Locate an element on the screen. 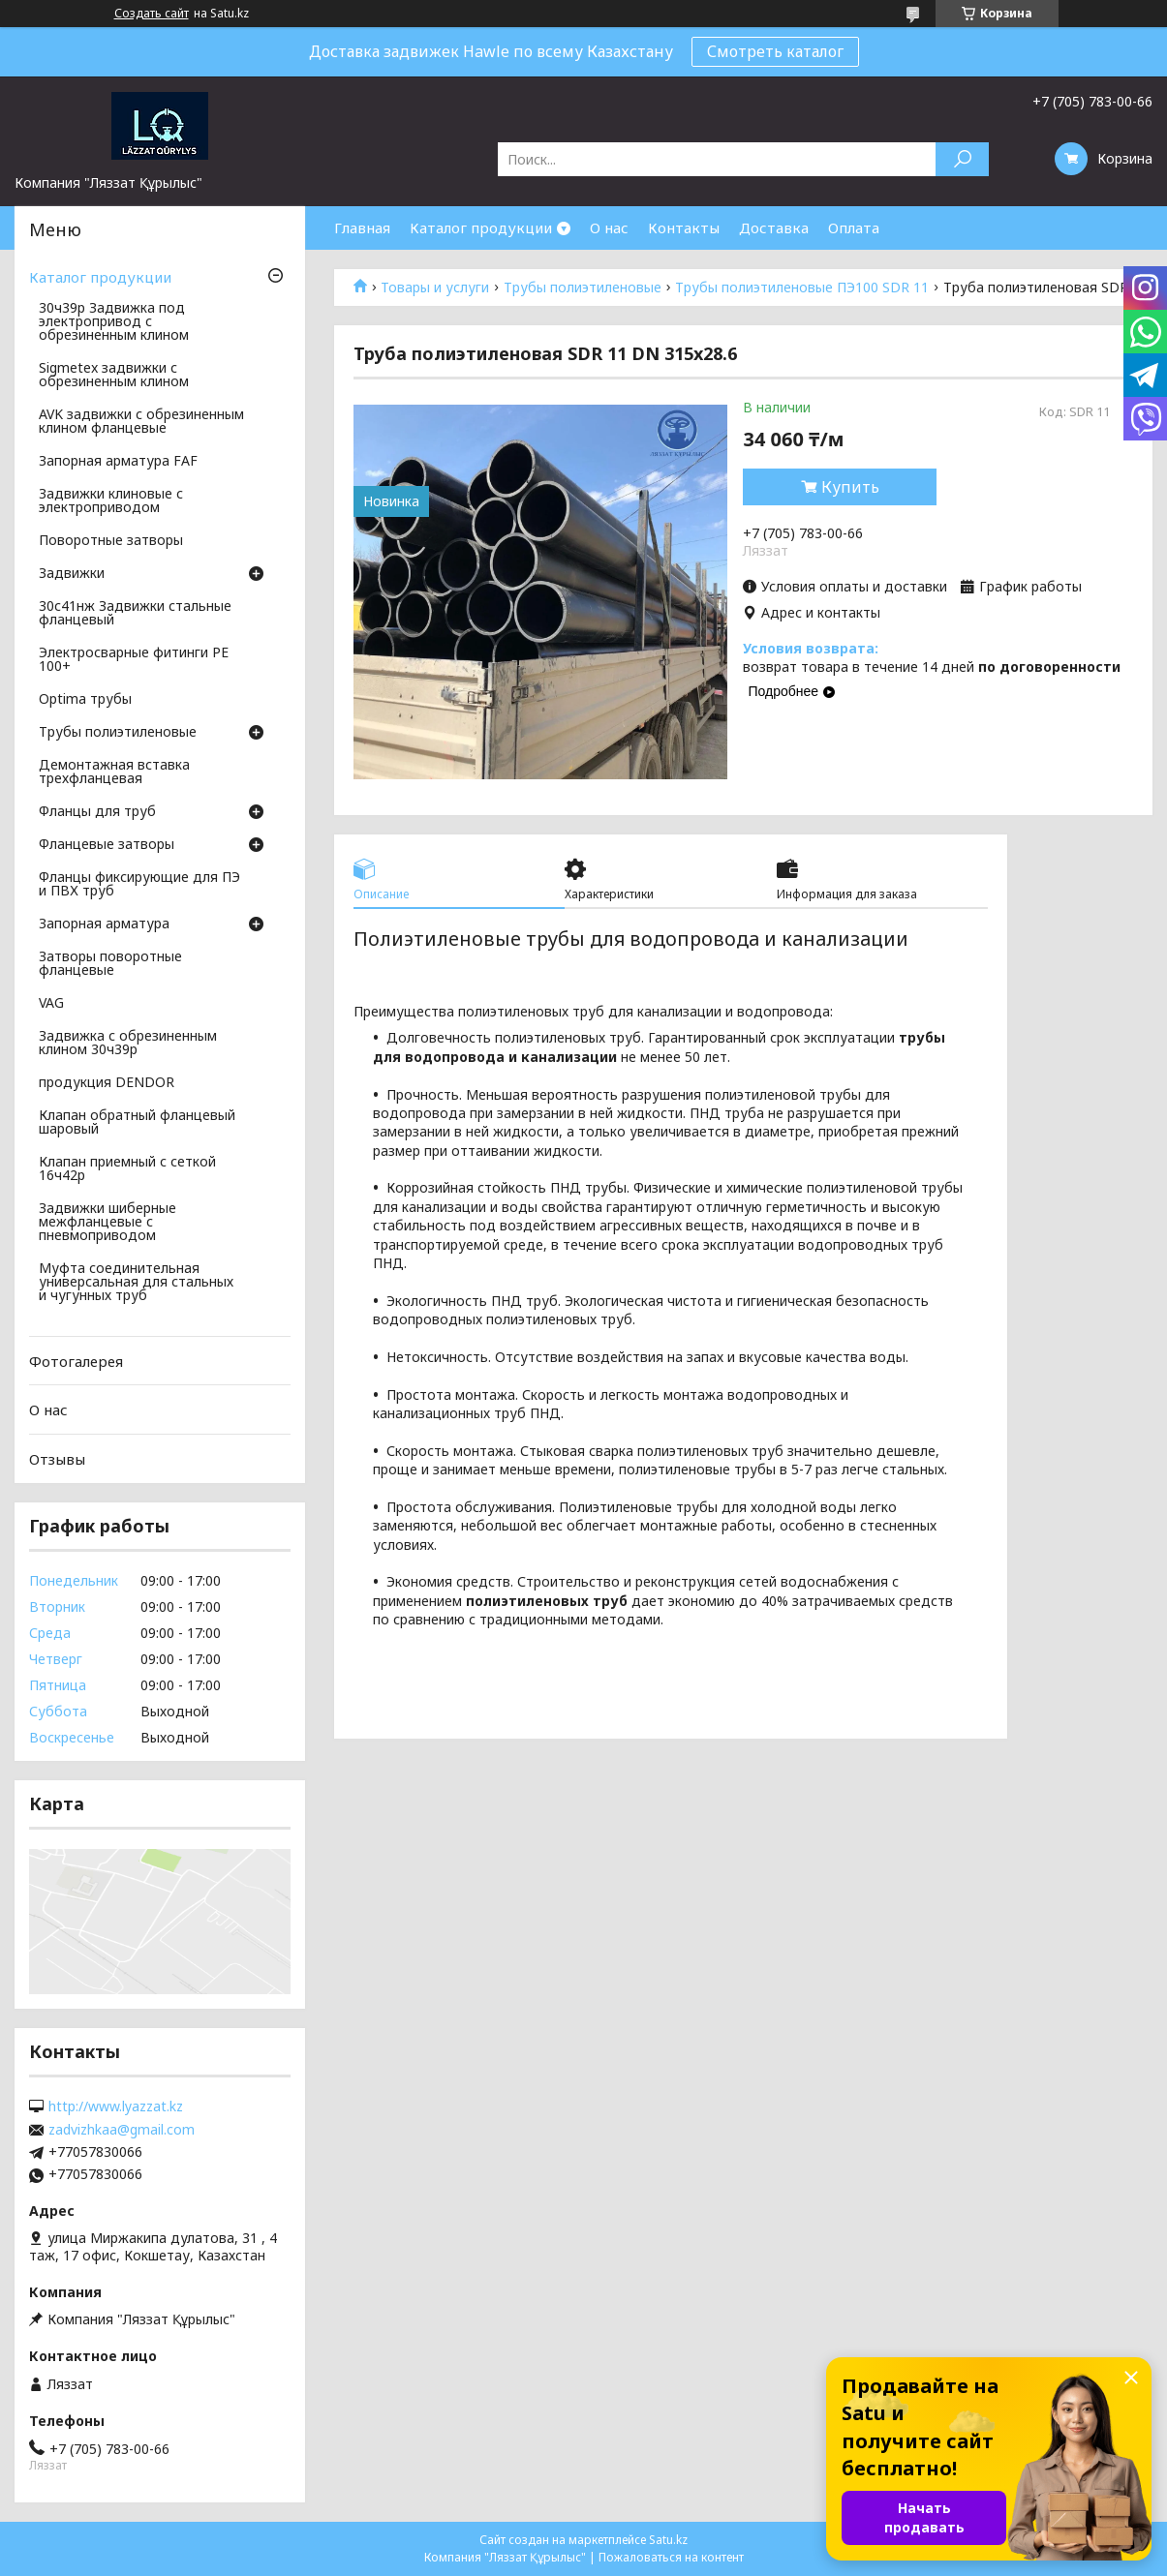  Клапан приемный с сеткой 16ч42р is located at coordinates (127, 1169).